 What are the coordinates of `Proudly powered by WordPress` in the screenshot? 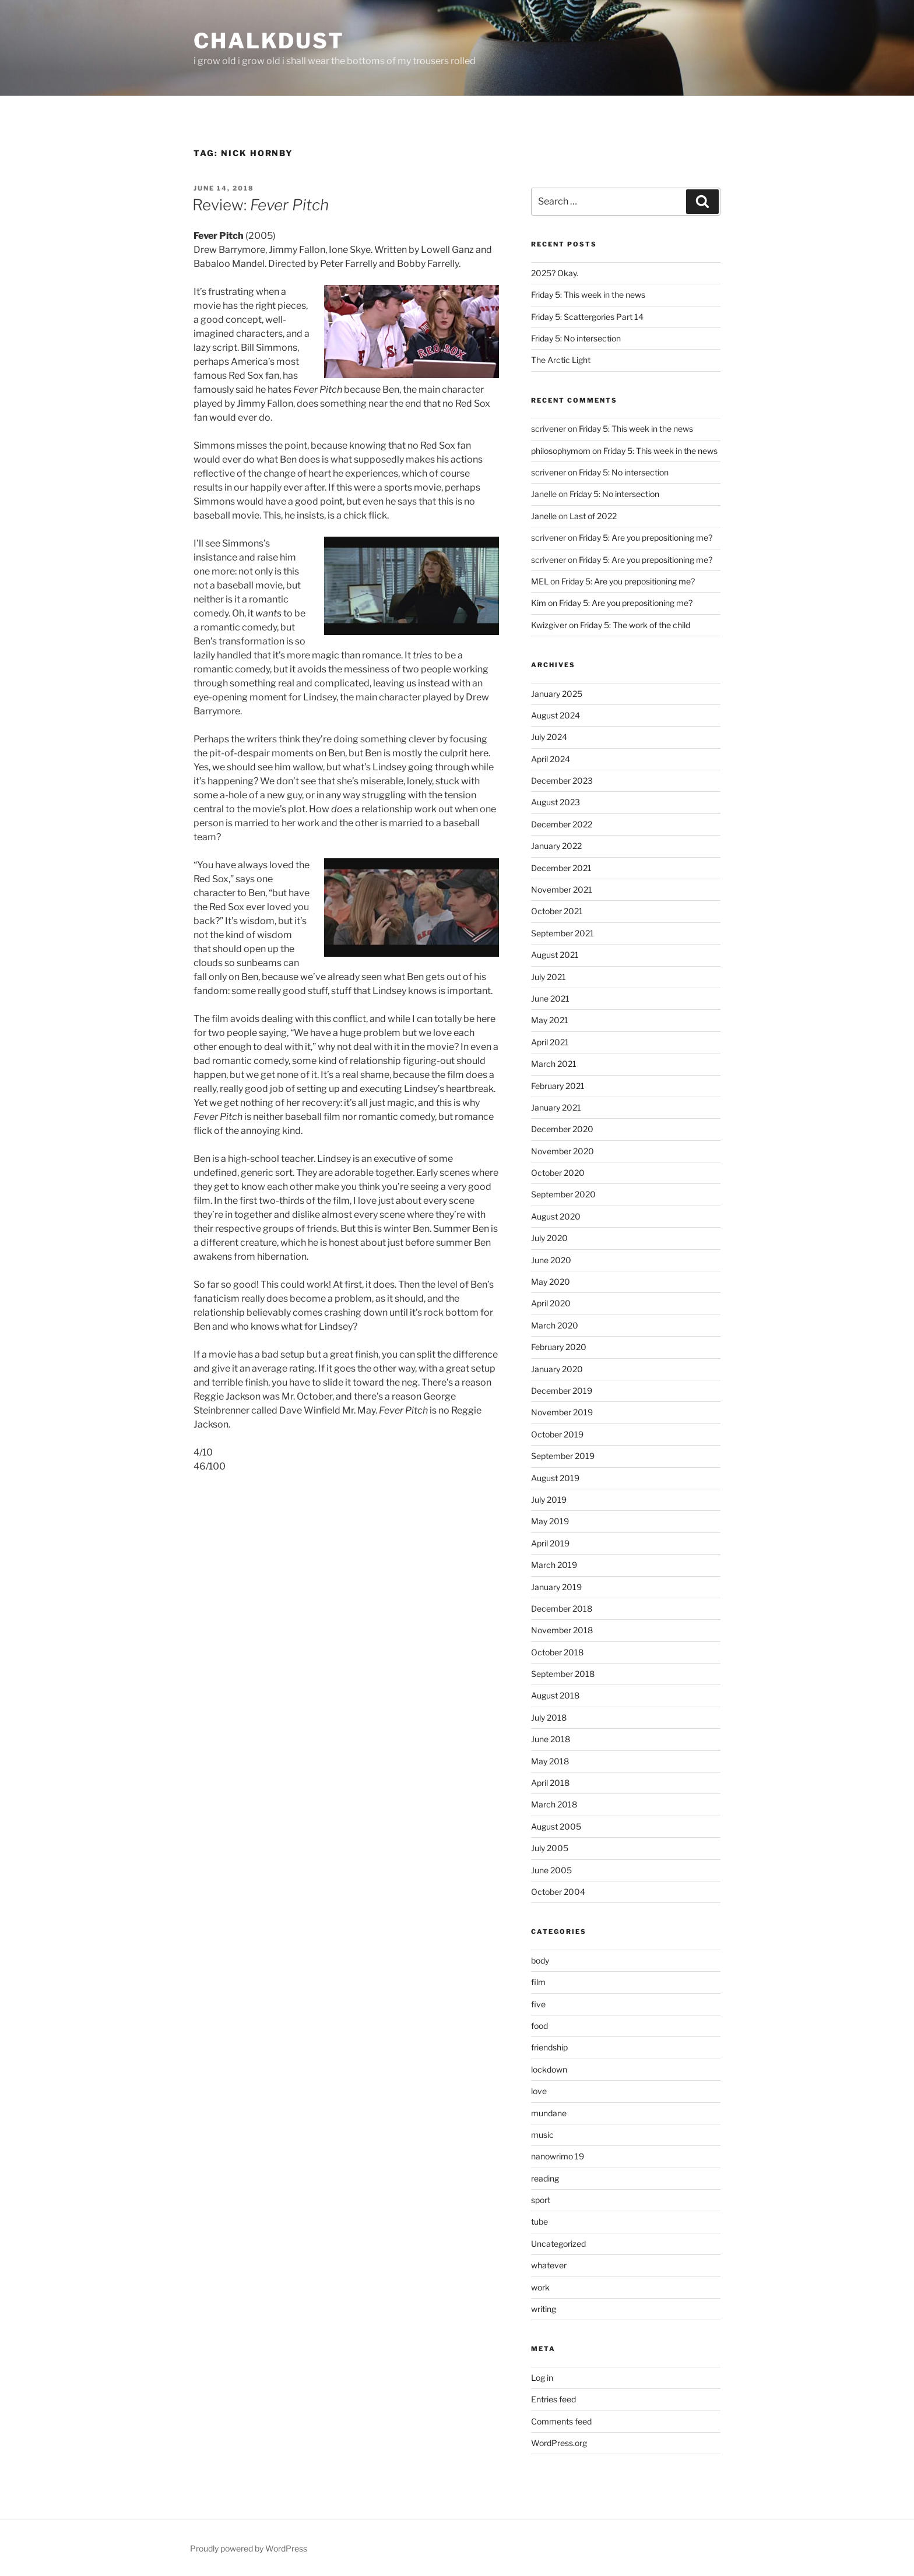 It's located at (248, 2548).